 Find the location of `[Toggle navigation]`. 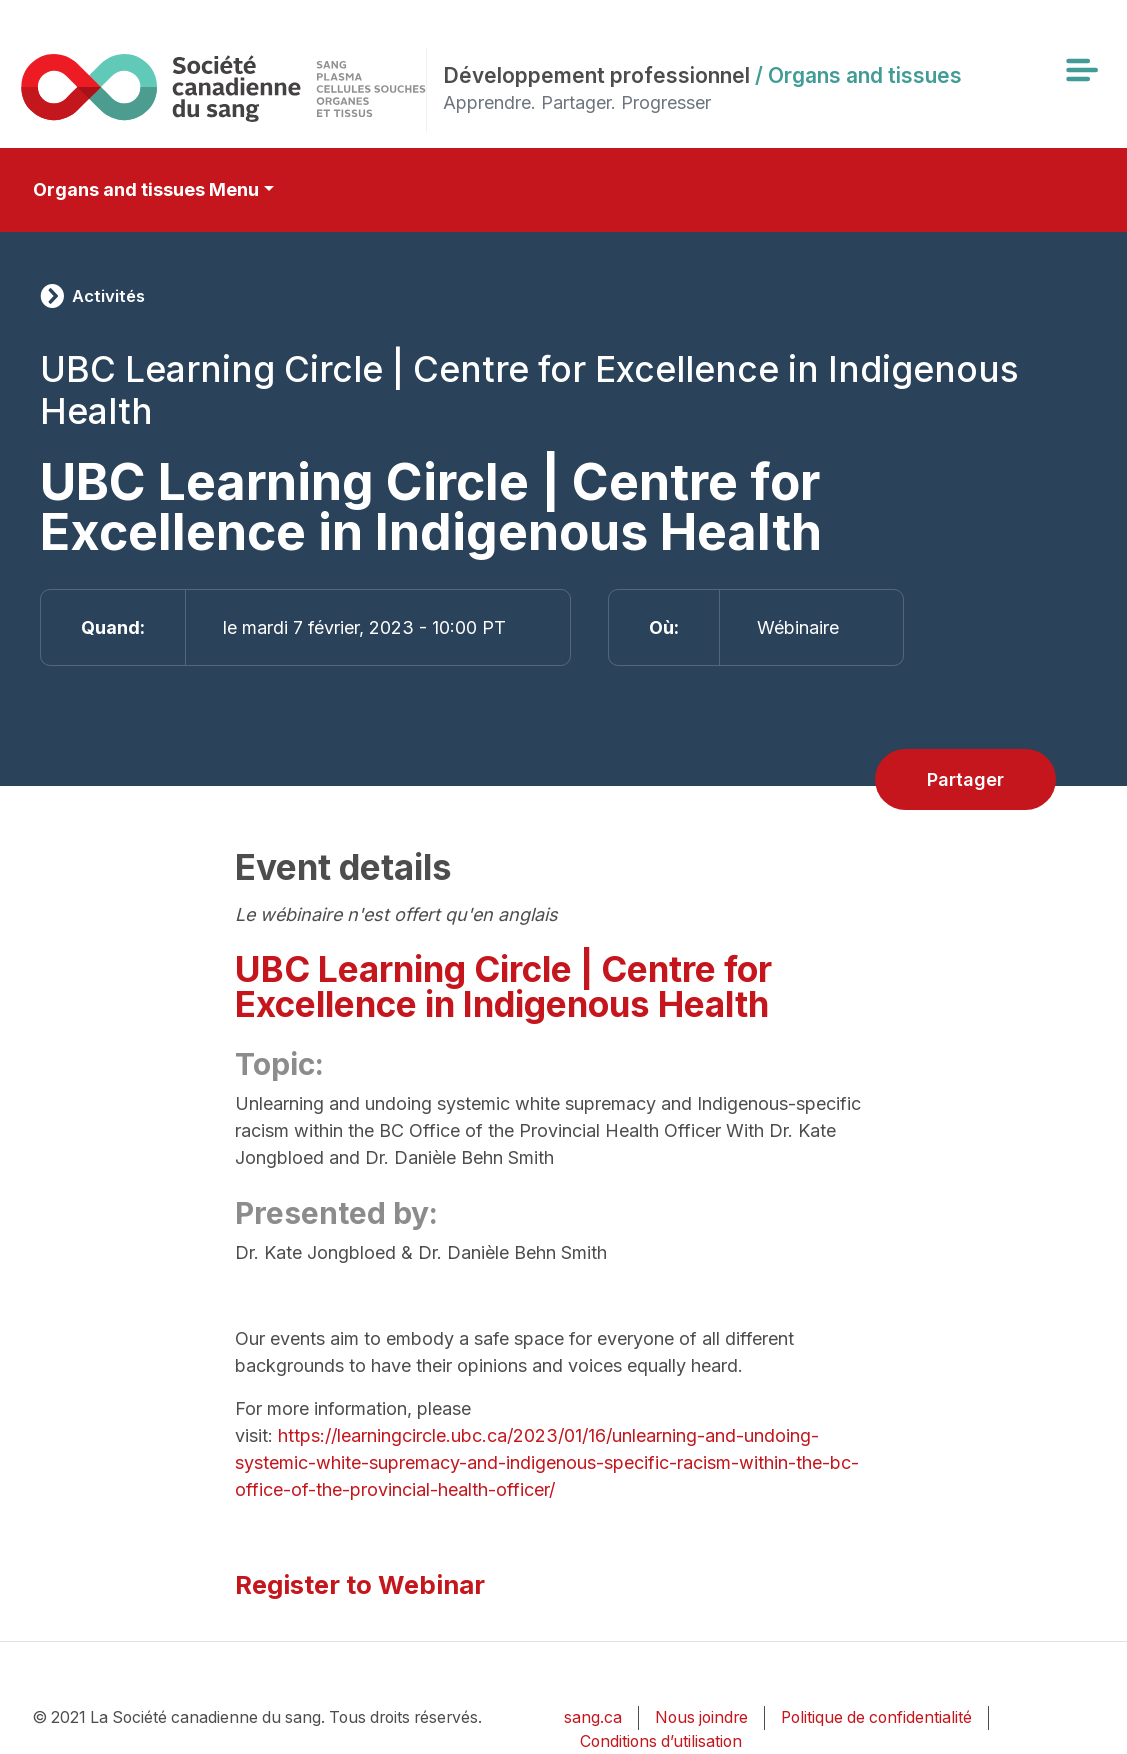

[Toggle navigation] is located at coordinates (1081, 70).